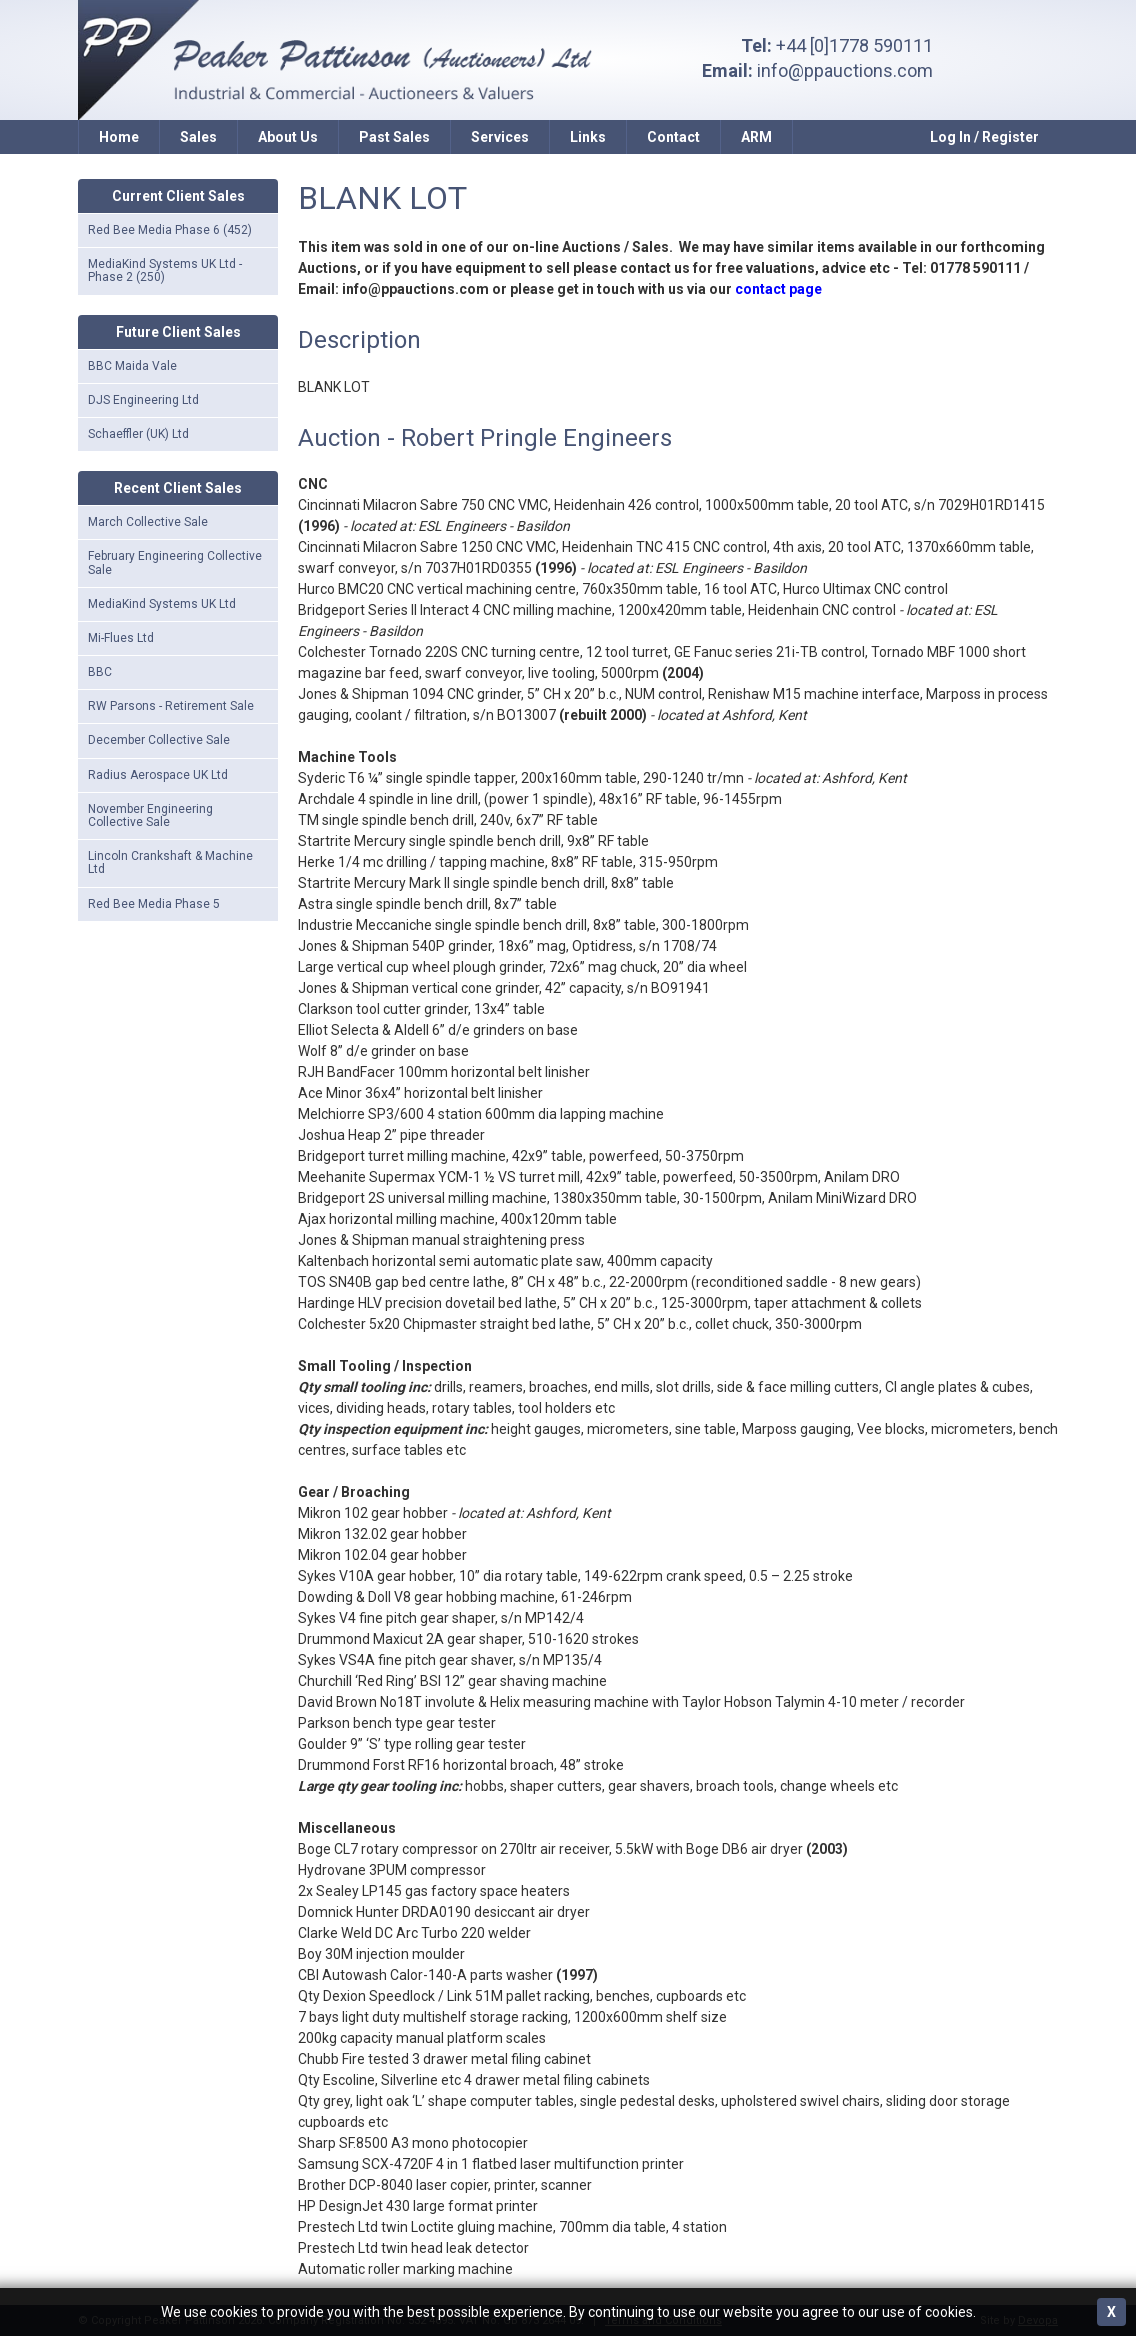 The image size is (1136, 2336). Describe the element at coordinates (158, 775) in the screenshot. I see `Radius Aerospace UK Ltd` at that location.